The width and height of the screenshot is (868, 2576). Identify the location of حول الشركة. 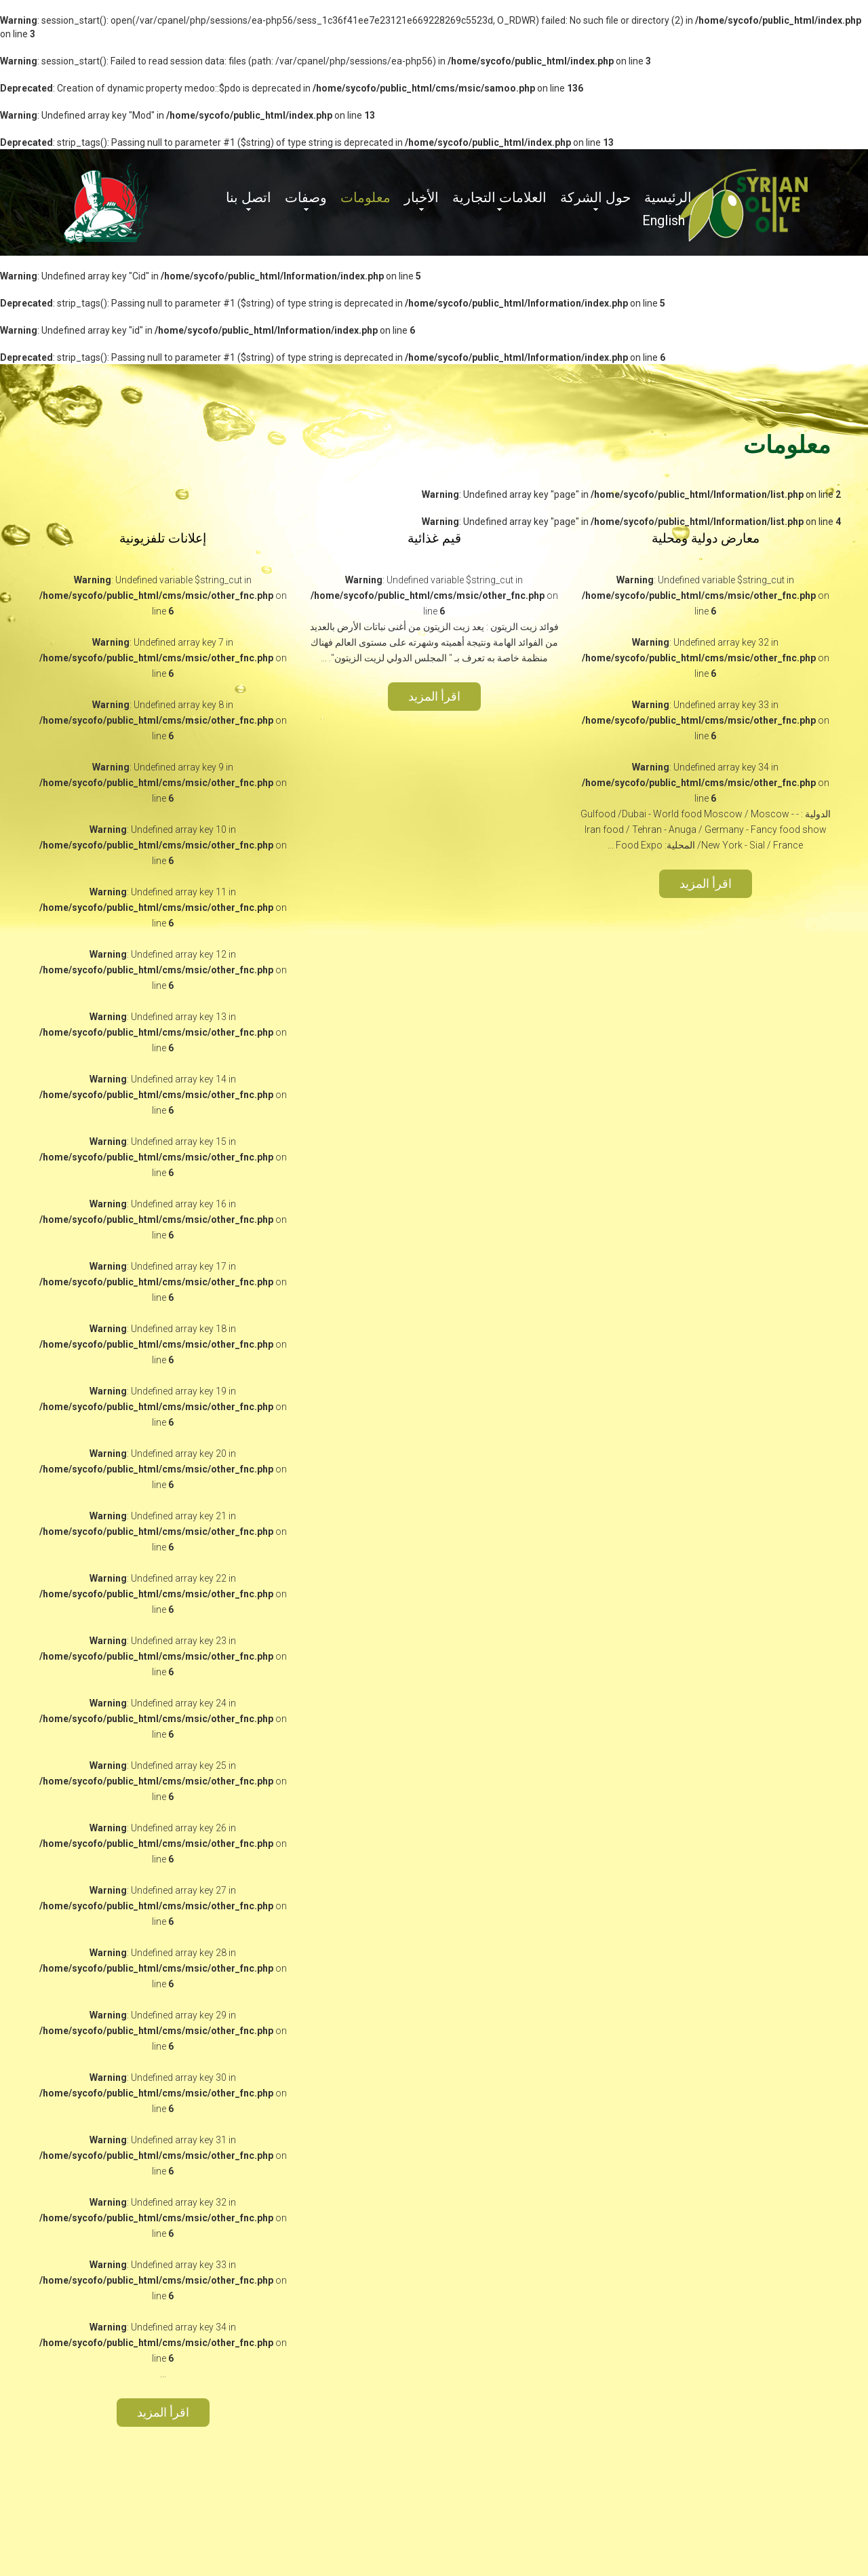
(595, 197).